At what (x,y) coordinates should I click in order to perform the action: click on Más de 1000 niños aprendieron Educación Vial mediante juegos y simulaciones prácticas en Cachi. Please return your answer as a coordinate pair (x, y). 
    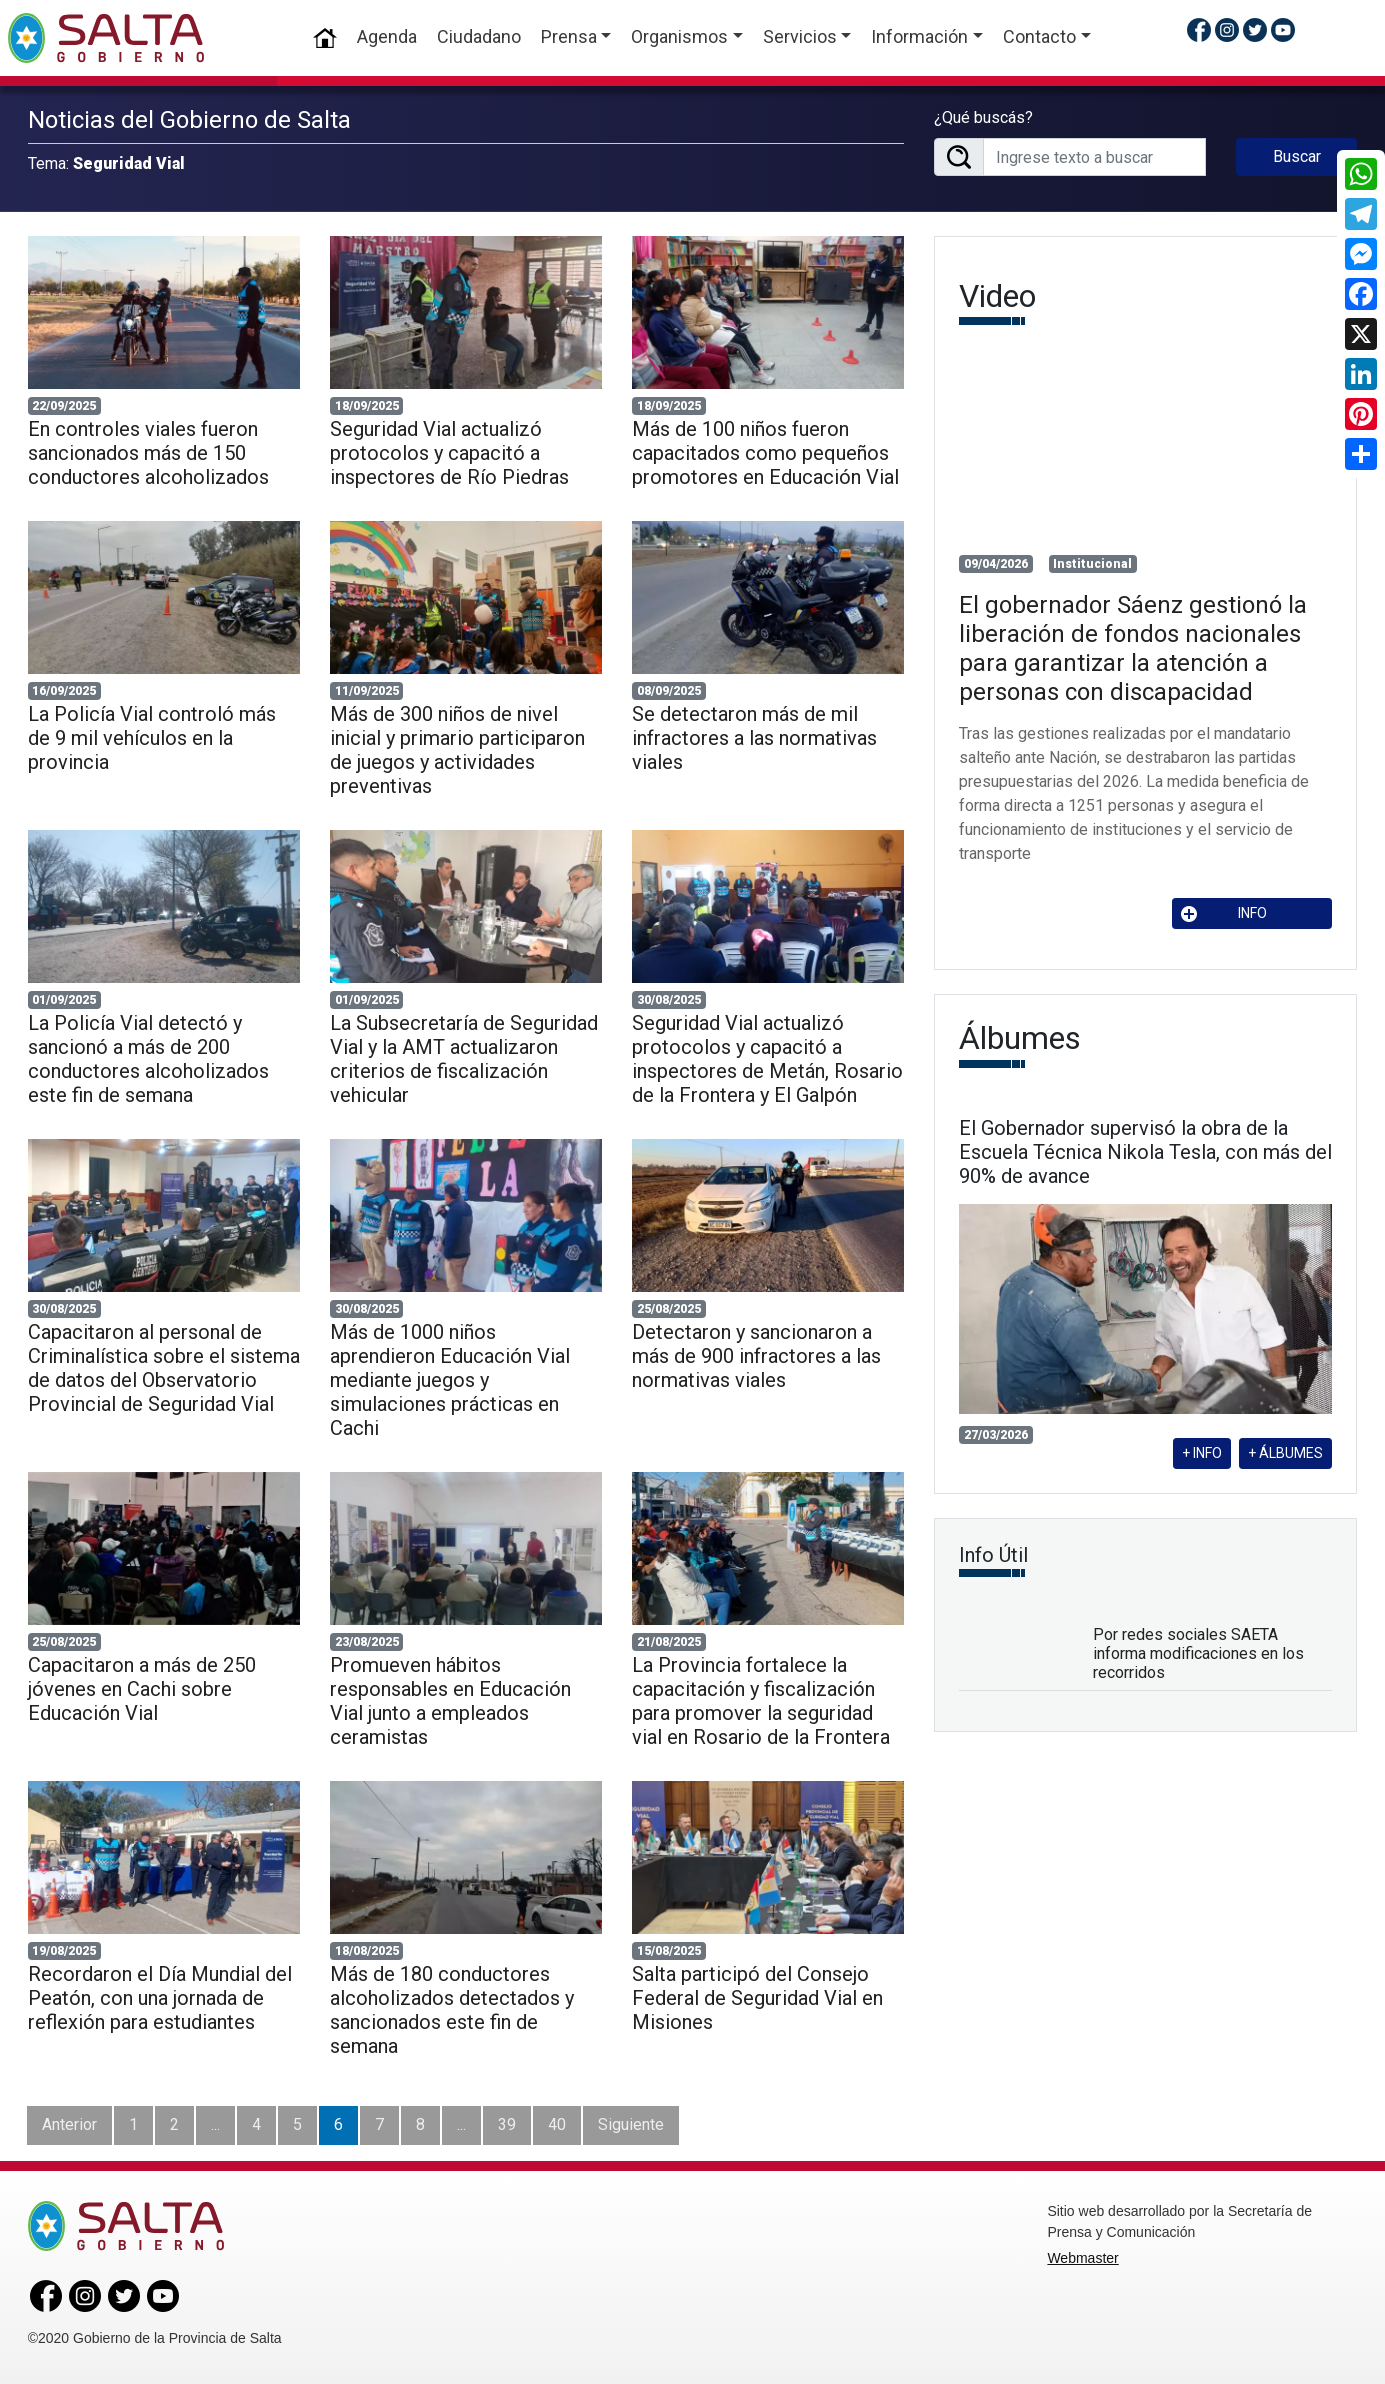
    Looking at the image, I should click on (450, 1380).